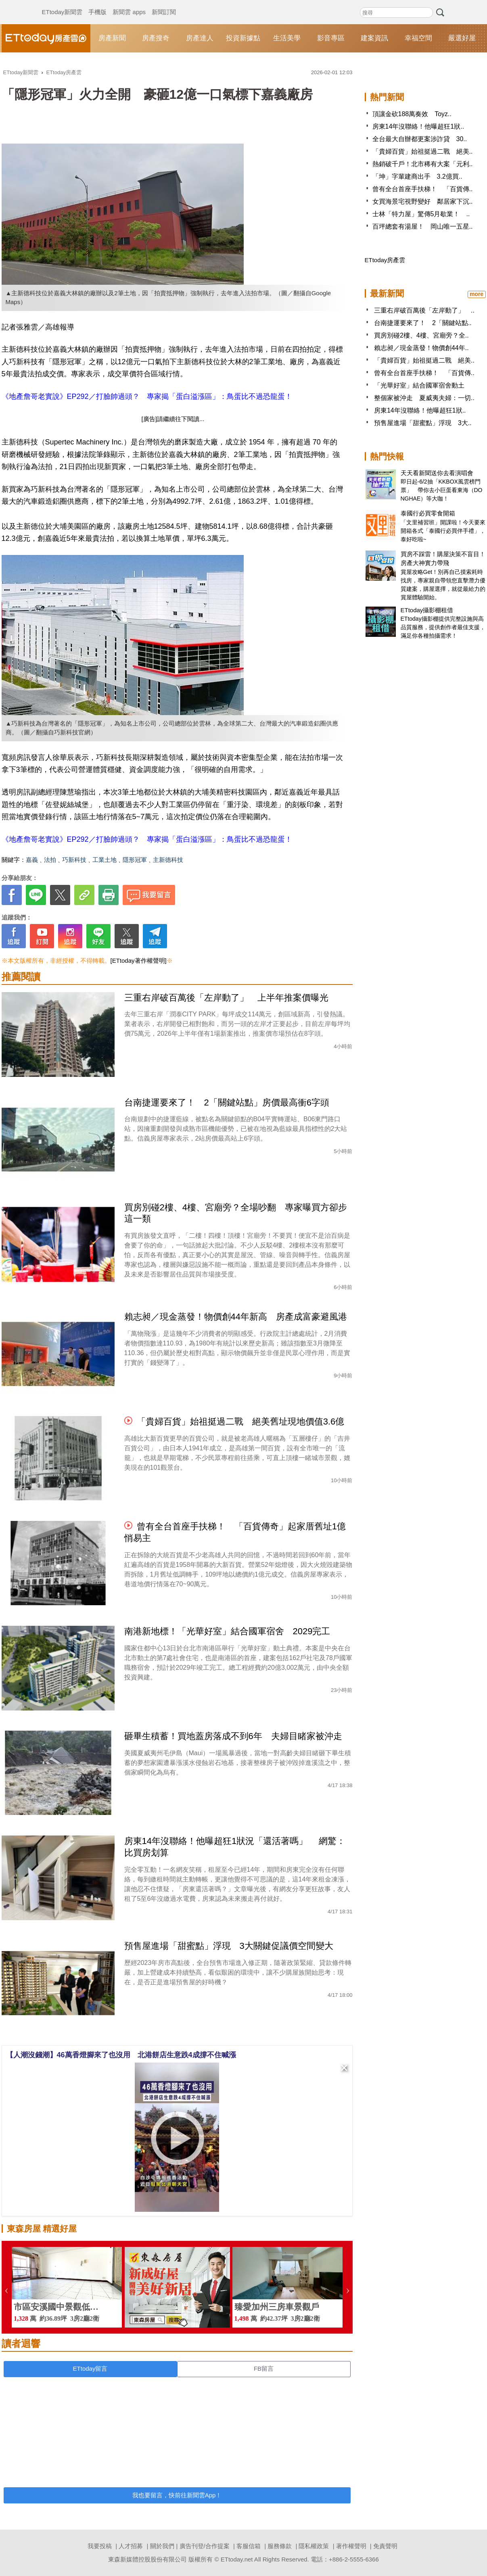  What do you see at coordinates (147, 396) in the screenshot?
I see `《地產詹哥老實說》EP292／打臉帥過頭？ 專家揭「蛋白溢漲區」：鳥蛋比不過恐龍蛋！` at bounding box center [147, 396].